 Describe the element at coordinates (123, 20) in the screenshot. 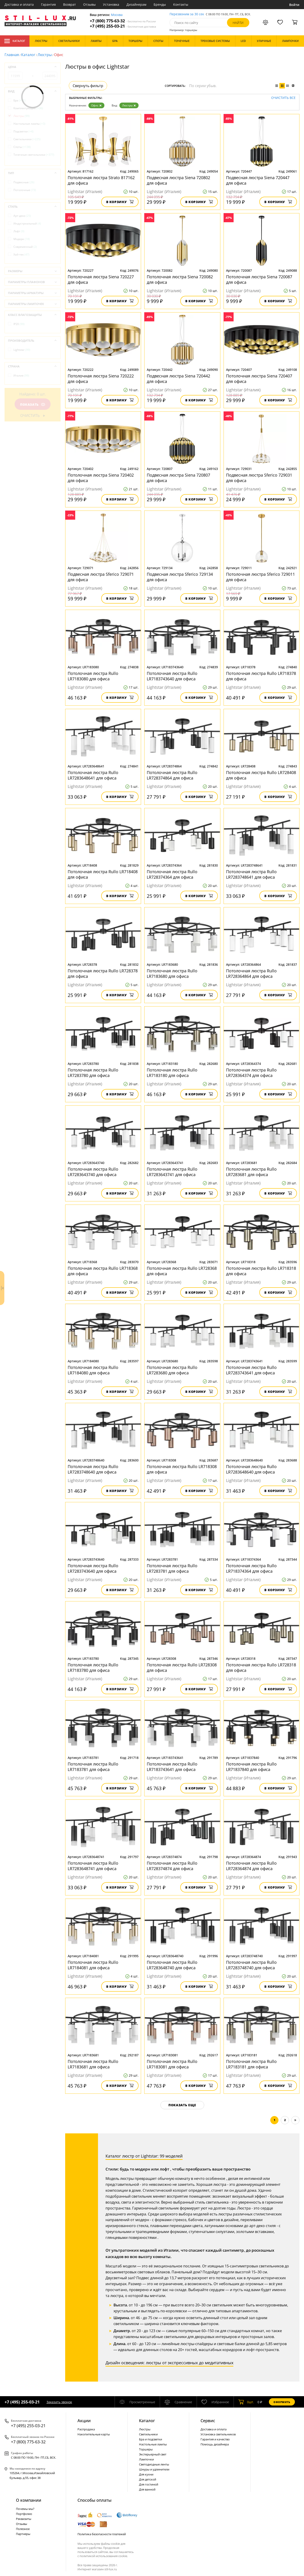

I see `+7 (800) 775-63-32` at that location.